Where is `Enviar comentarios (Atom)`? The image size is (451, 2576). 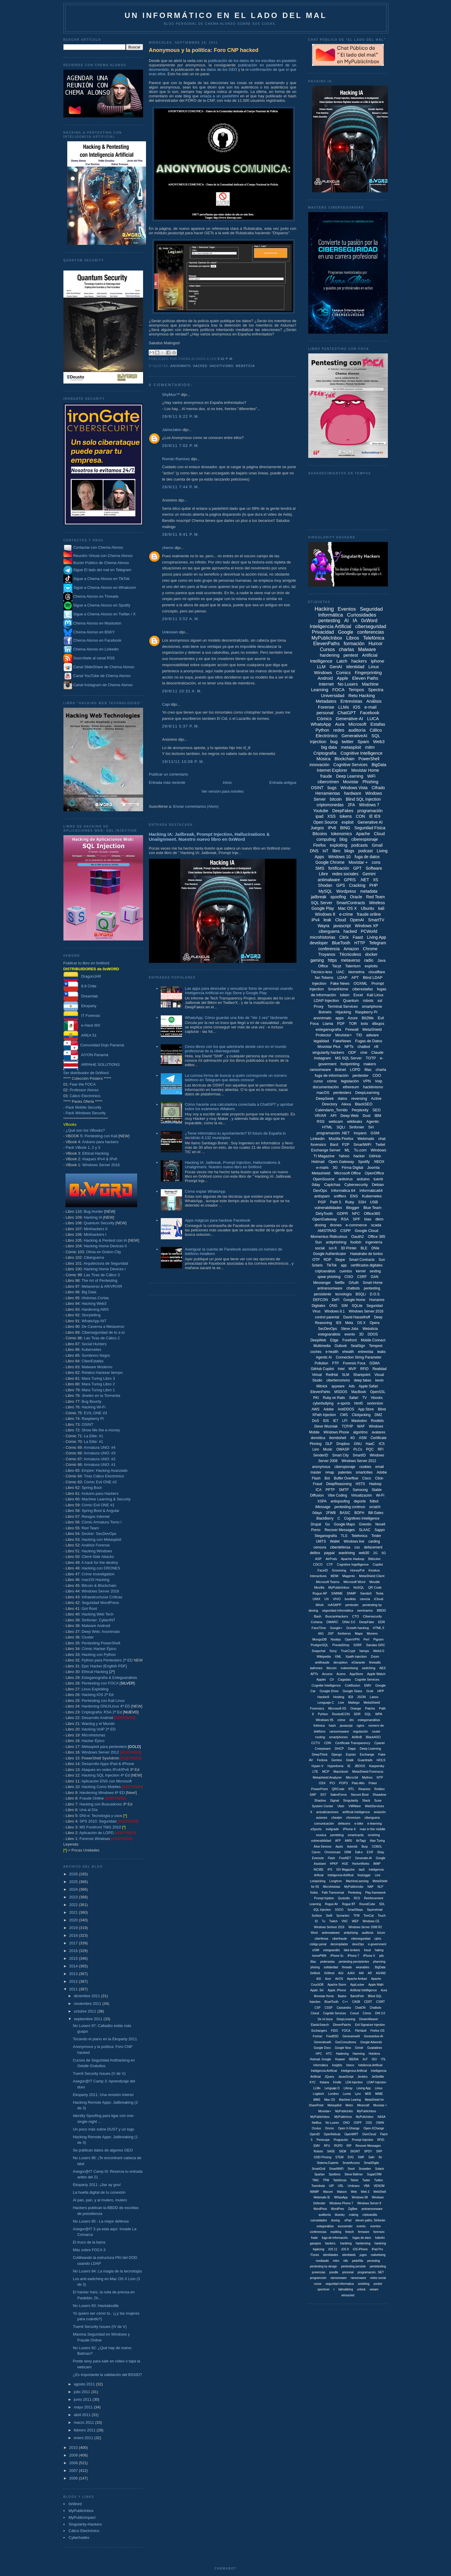 Enviar comentarios (Atom) is located at coordinates (196, 806).